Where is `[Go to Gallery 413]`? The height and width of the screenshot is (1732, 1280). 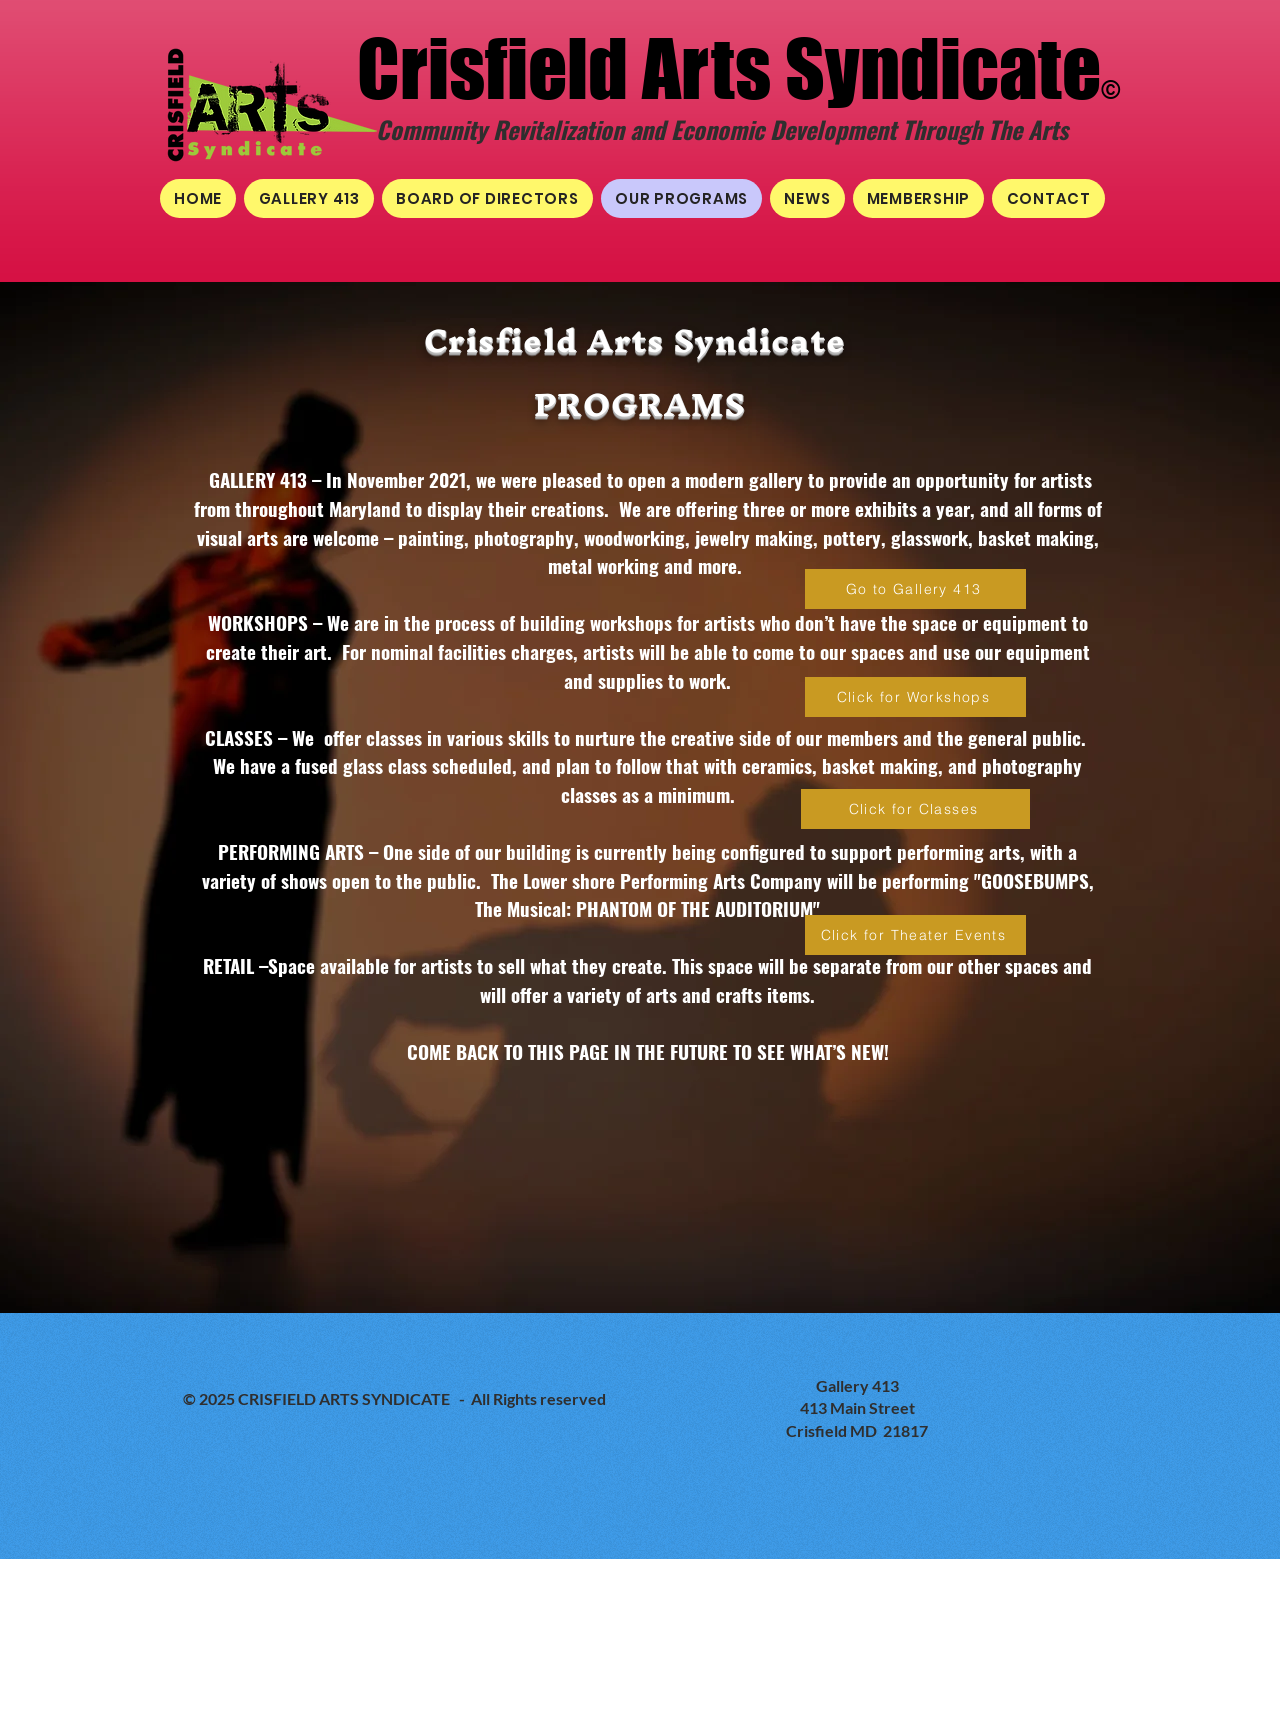
[Go to Gallery 413] is located at coordinates (915, 589).